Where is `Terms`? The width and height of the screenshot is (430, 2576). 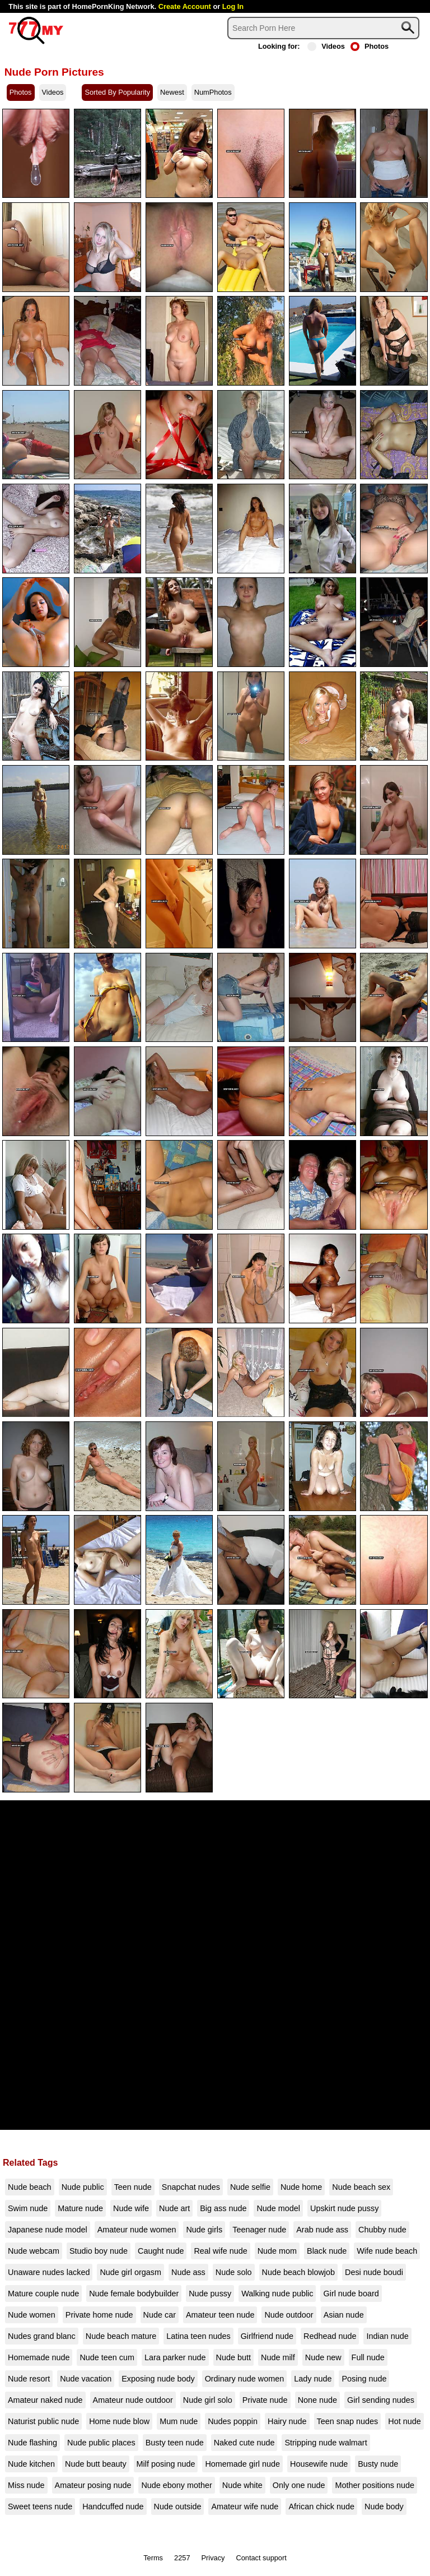
Terms is located at coordinates (153, 2558).